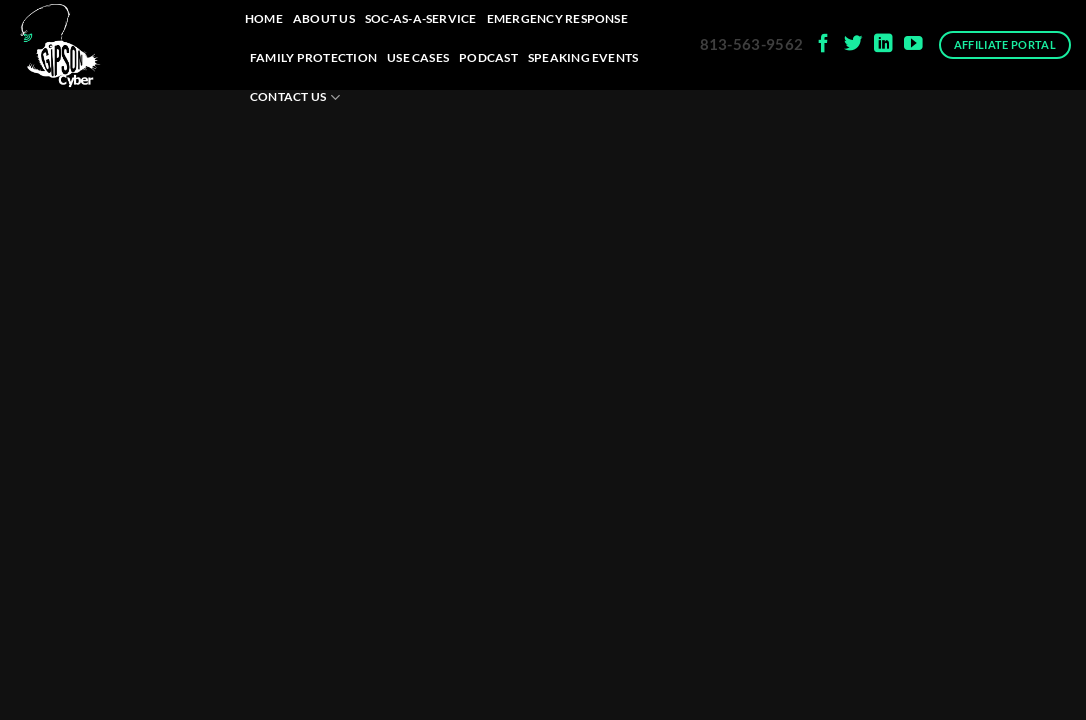 This screenshot has width=1086, height=720. I want to click on About Us, so click(324, 18).